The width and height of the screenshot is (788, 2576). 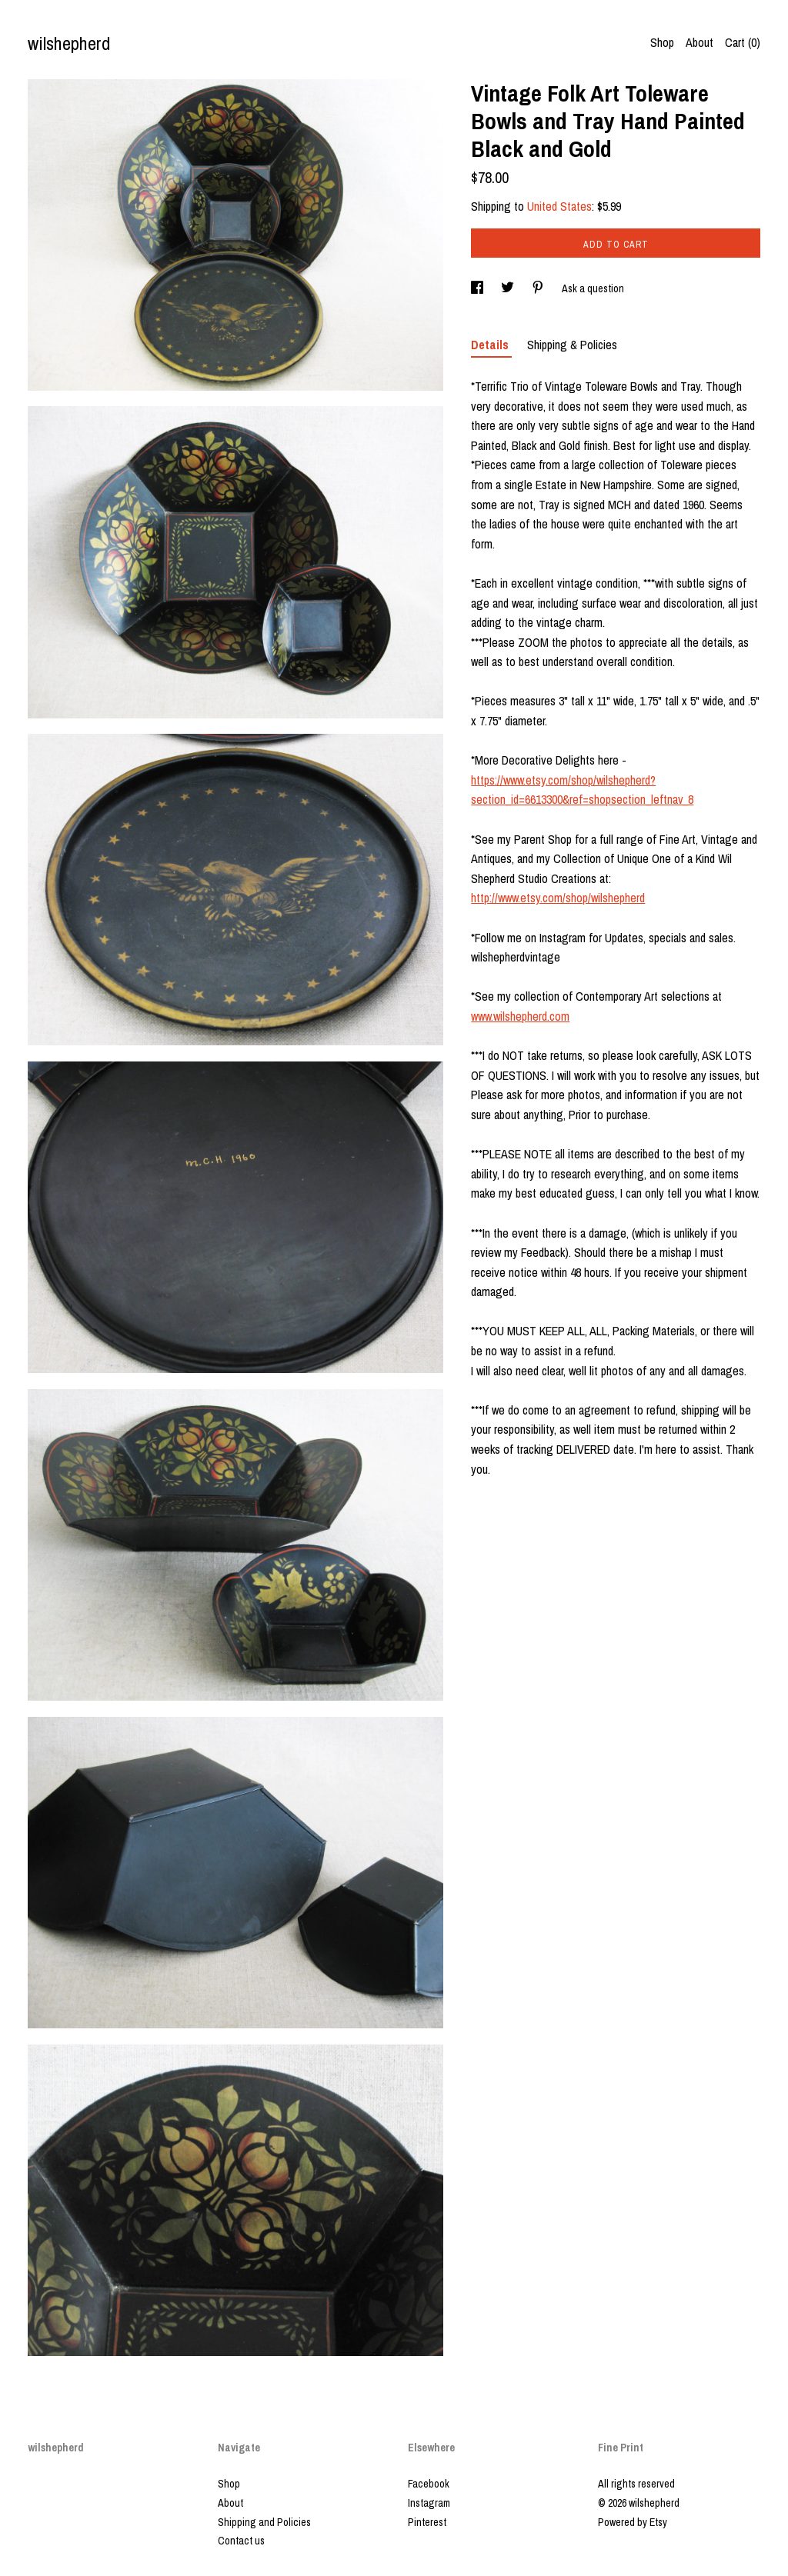 What do you see at coordinates (427, 2522) in the screenshot?
I see `Pinterest` at bounding box center [427, 2522].